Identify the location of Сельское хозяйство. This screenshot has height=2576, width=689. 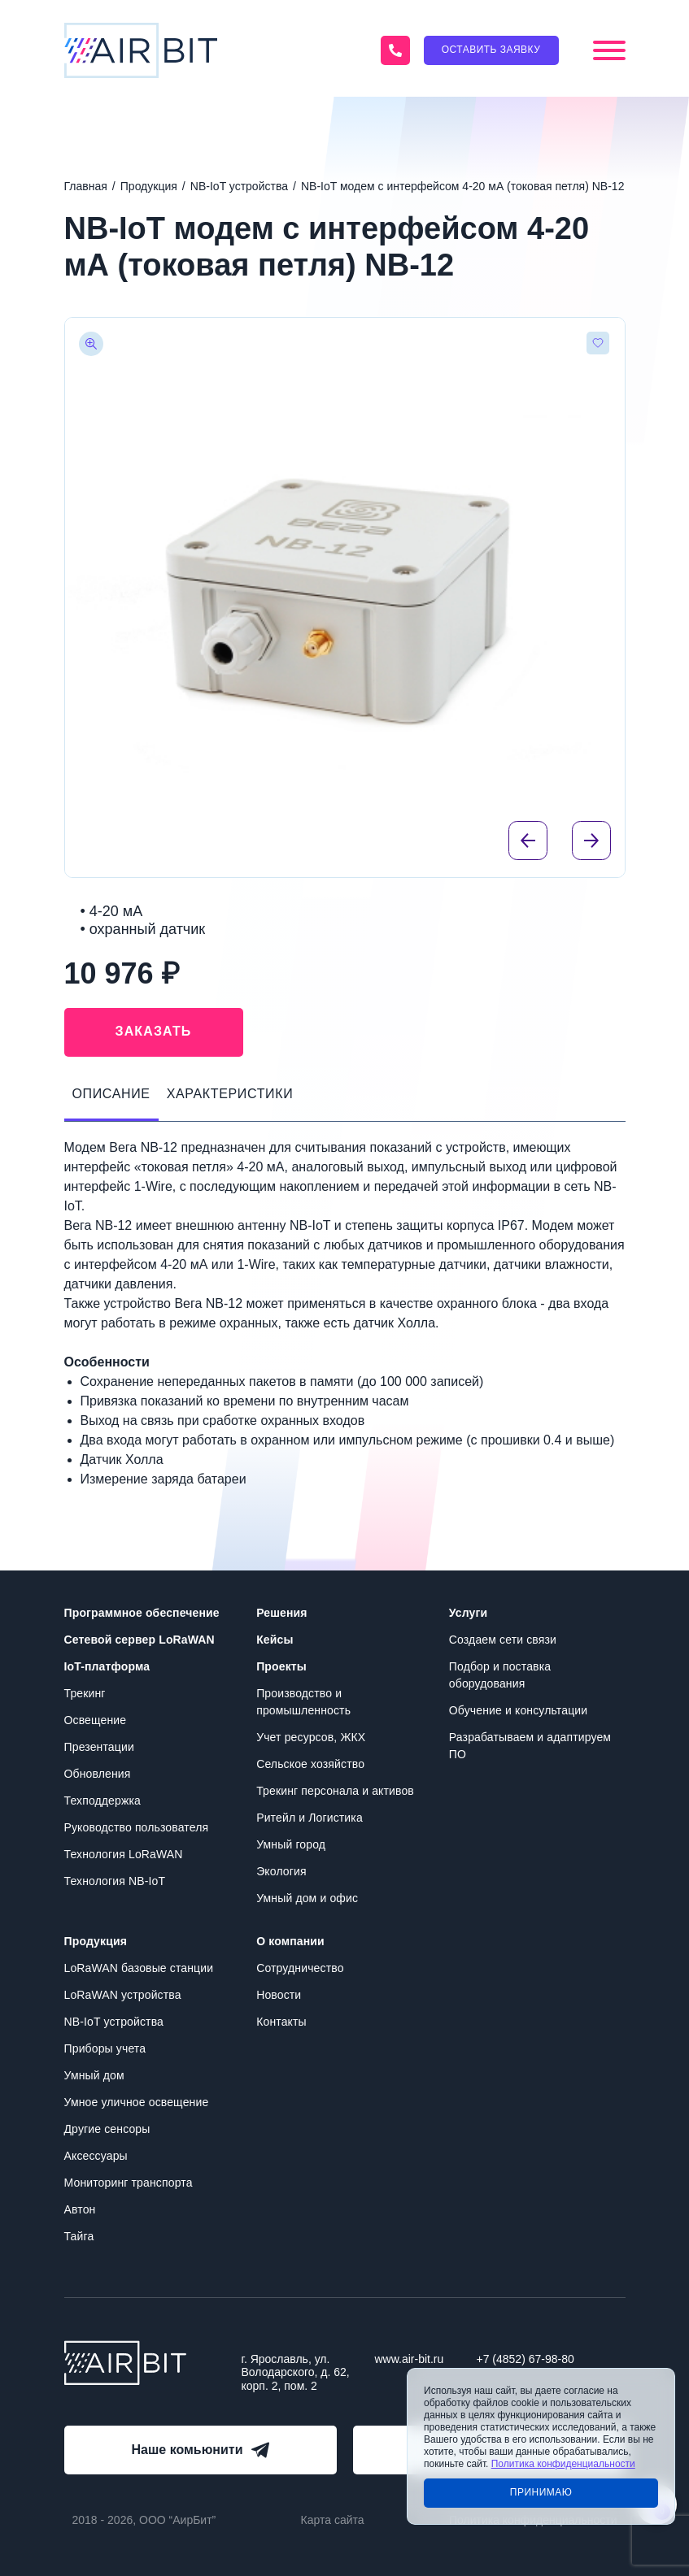
(310, 1763).